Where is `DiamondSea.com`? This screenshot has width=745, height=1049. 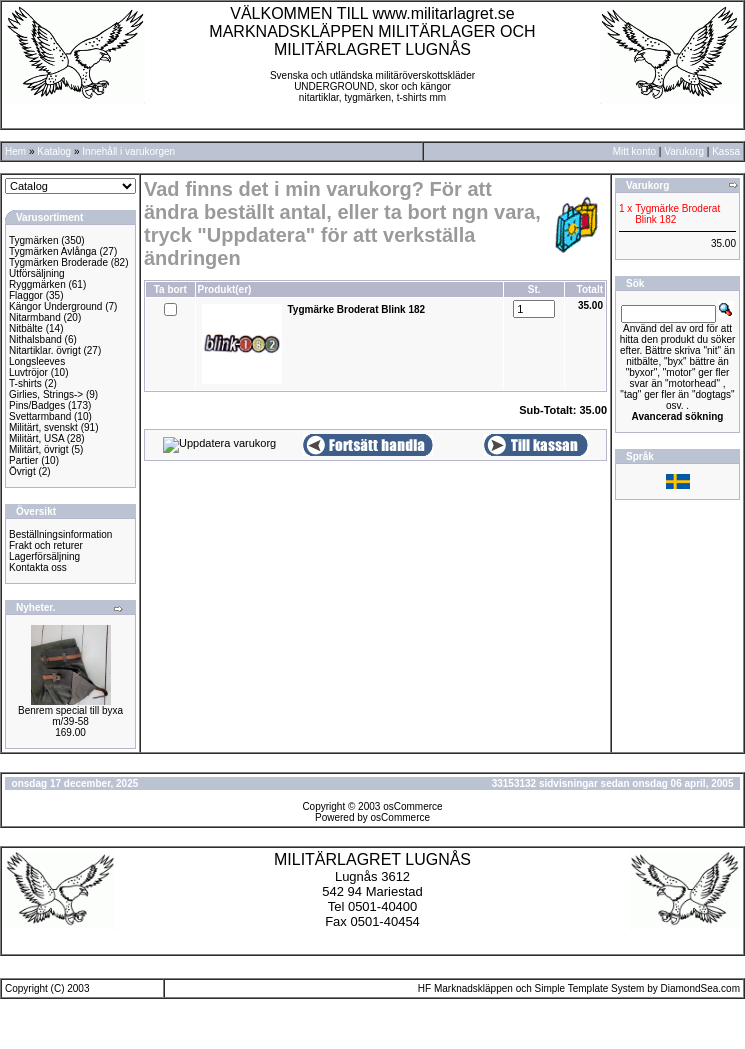
DiamondSea.com is located at coordinates (700, 988).